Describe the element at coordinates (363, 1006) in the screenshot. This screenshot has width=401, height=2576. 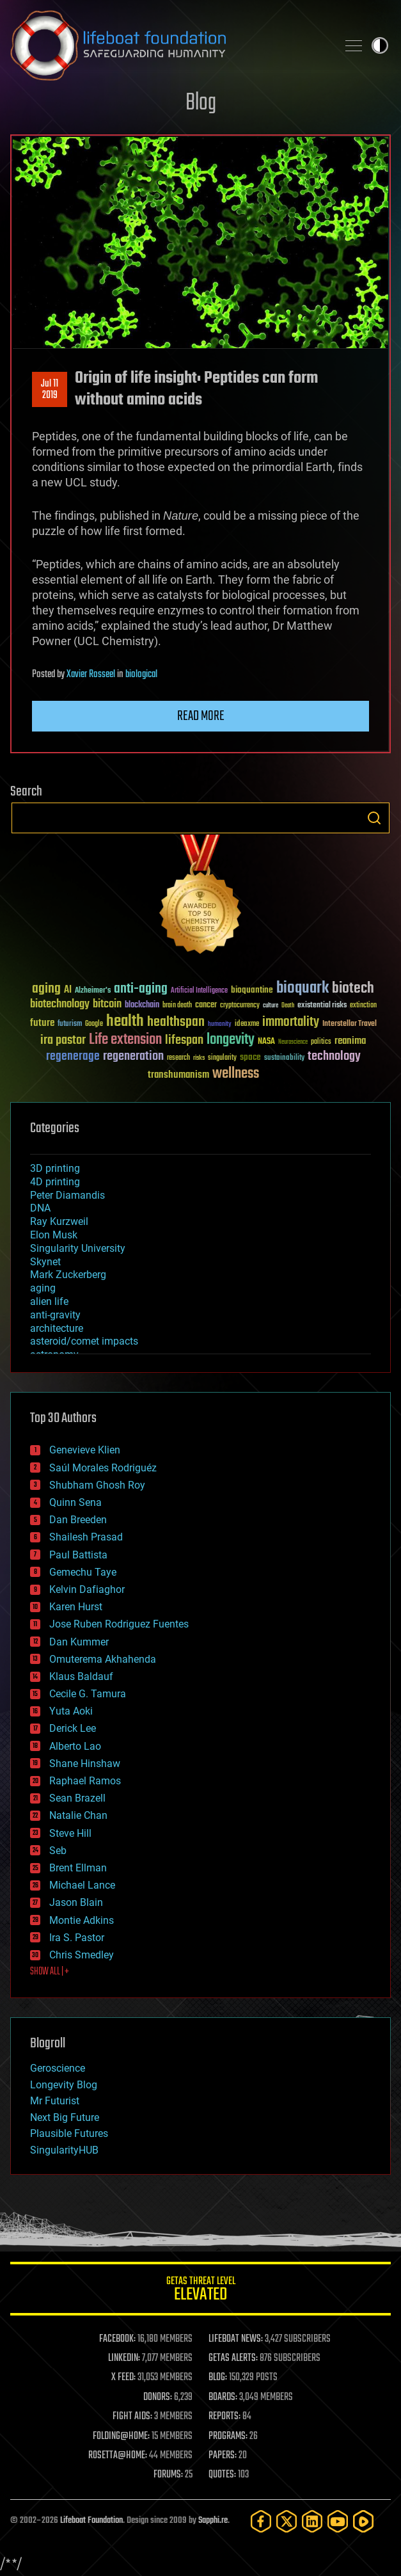
I see `extinction [extinction (30 items)]` at that location.